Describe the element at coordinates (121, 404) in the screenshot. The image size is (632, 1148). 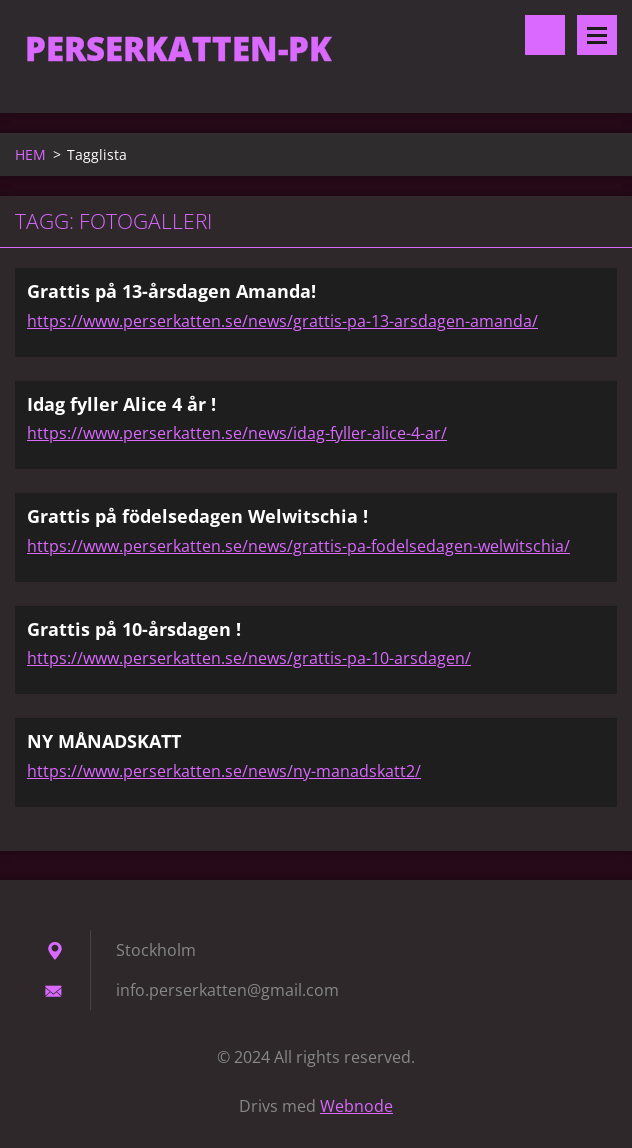
I see `Idag fyller Alice 4 år !` at that location.